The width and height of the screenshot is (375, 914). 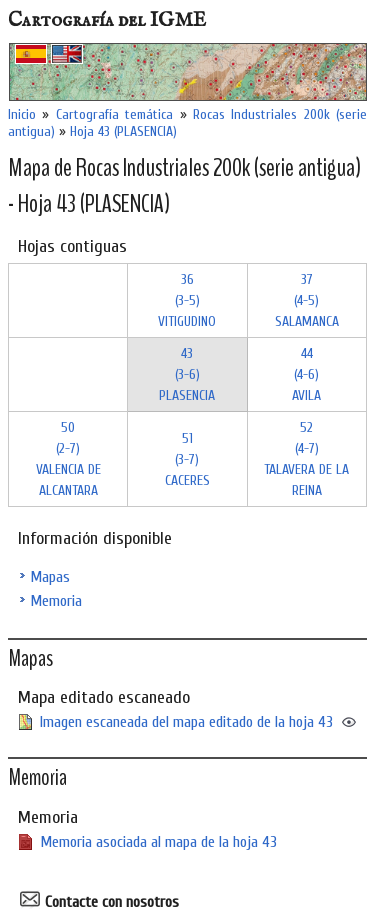 What do you see at coordinates (187, 459) in the screenshot?
I see `51 (3-7)CACERES` at bounding box center [187, 459].